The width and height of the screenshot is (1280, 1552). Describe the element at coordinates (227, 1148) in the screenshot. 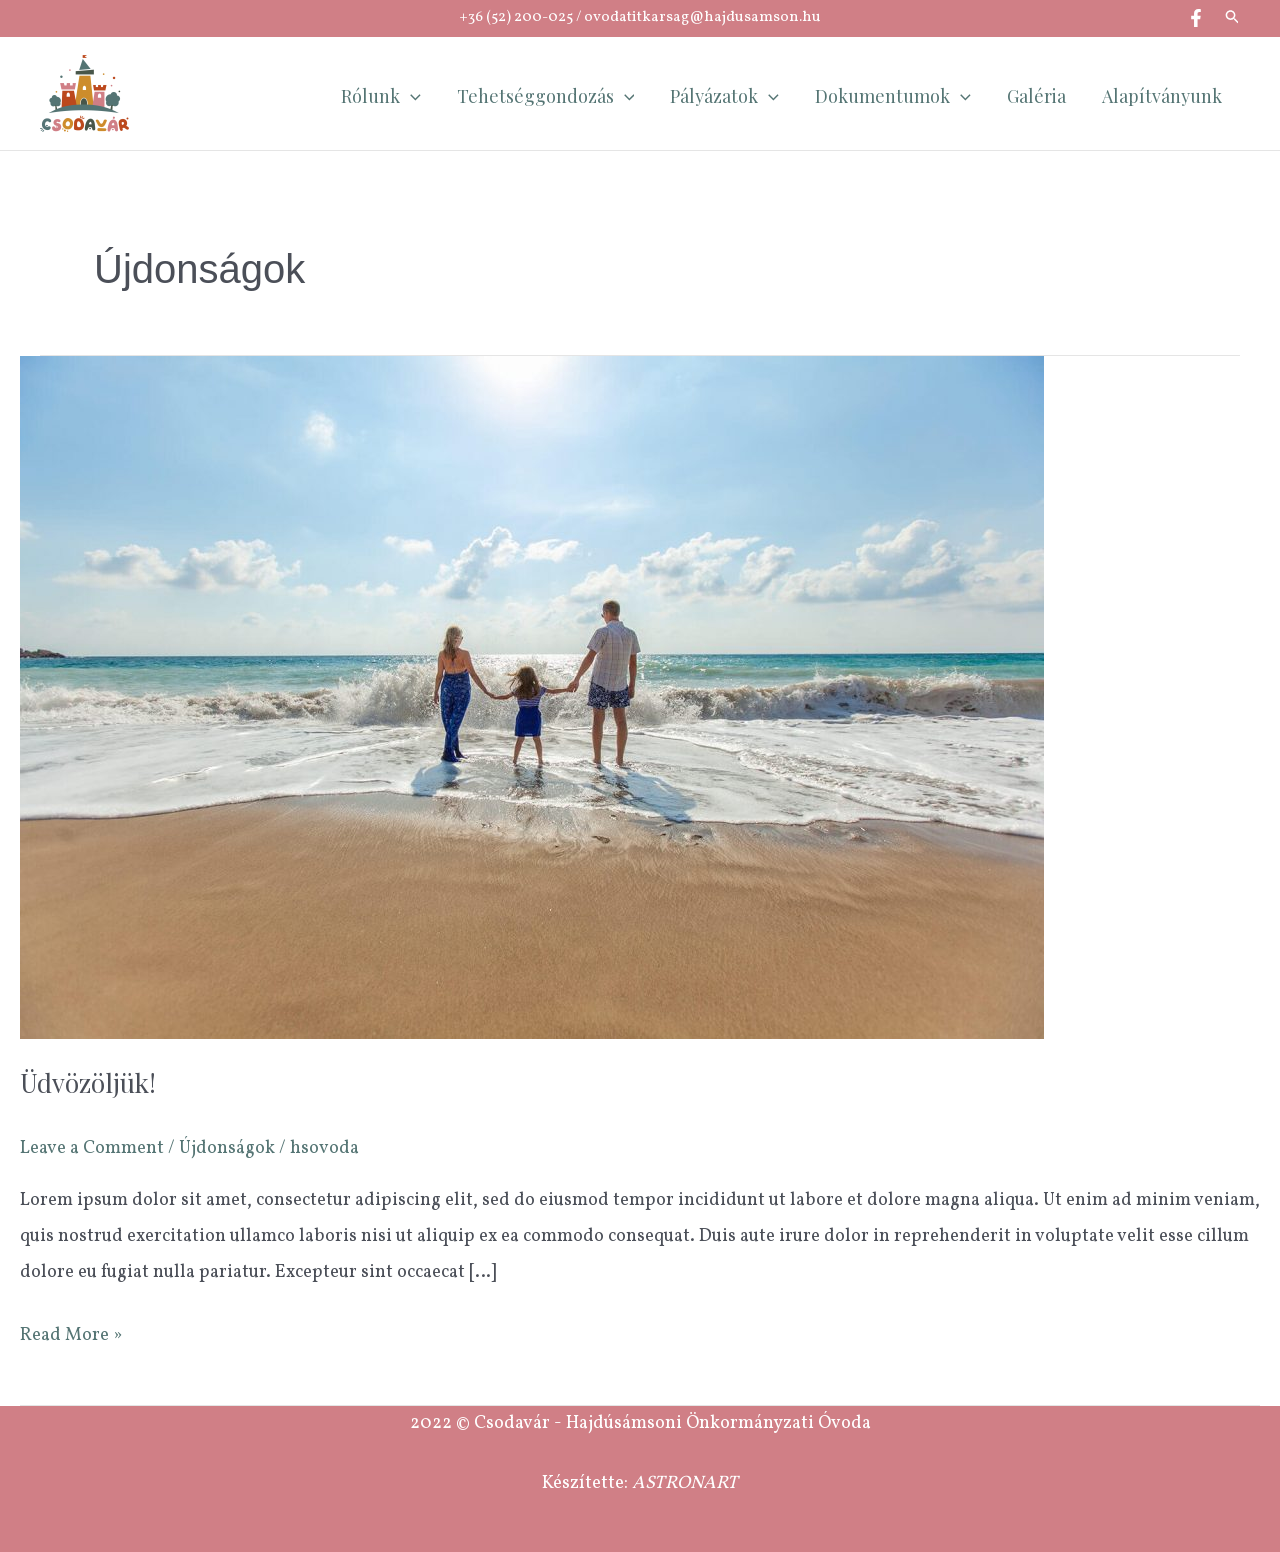

I see `Újdonságok` at that location.